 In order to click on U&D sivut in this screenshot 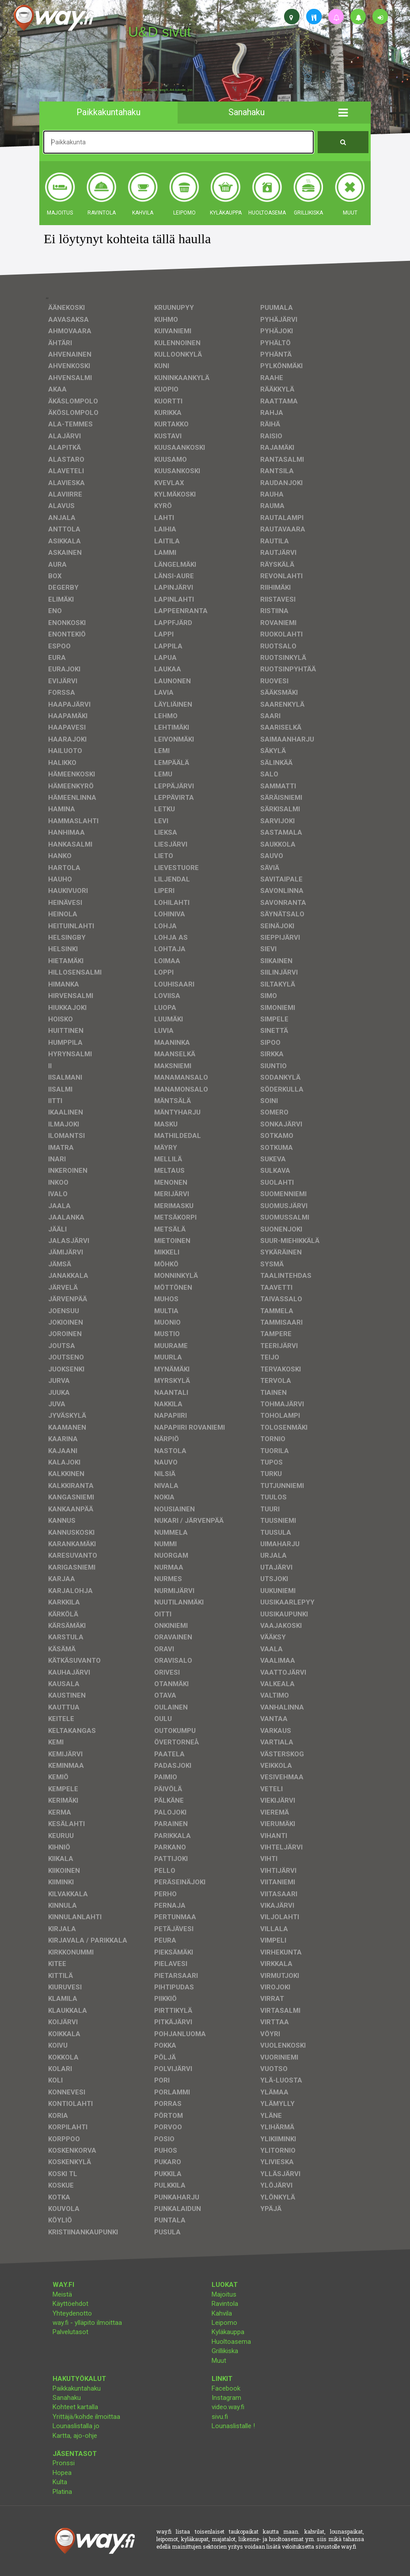, I will do `click(159, 32)`.